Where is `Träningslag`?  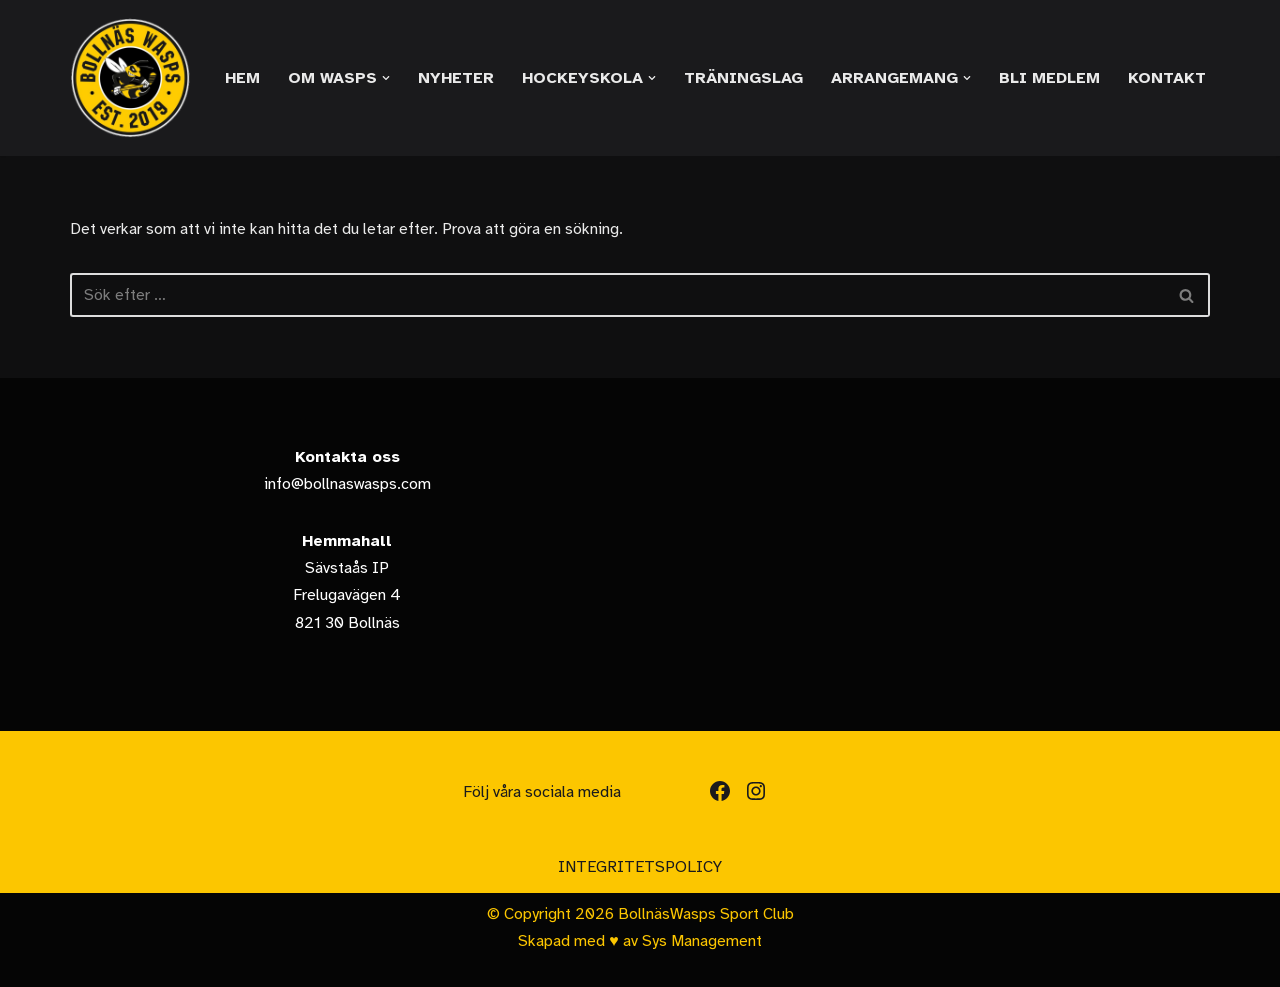
Träningslag is located at coordinates (743, 78).